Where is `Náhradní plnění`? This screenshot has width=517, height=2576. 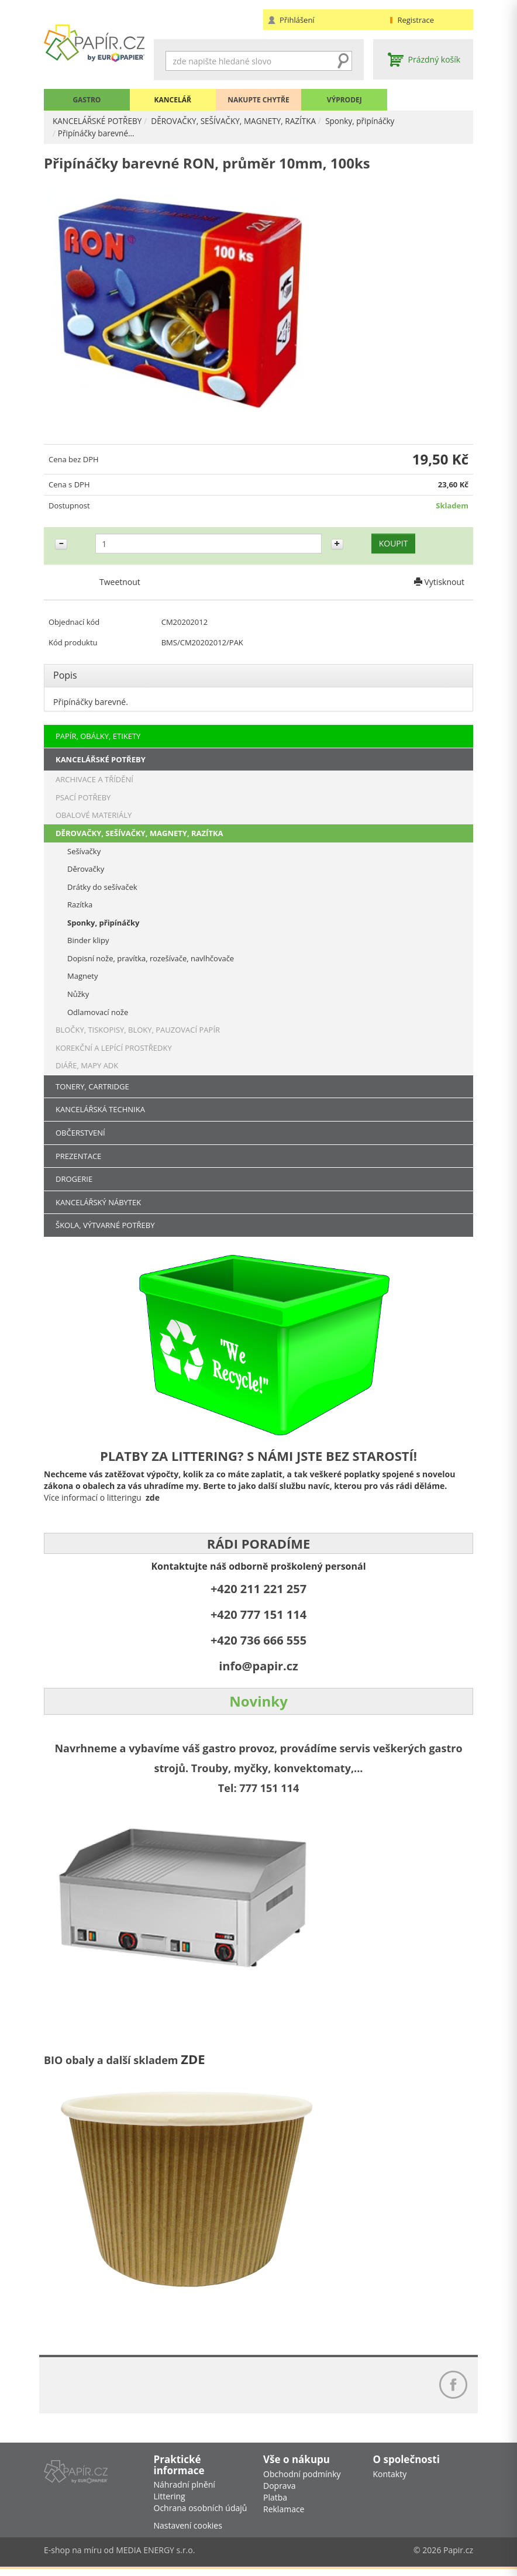 Náhradní plnění is located at coordinates (184, 2491).